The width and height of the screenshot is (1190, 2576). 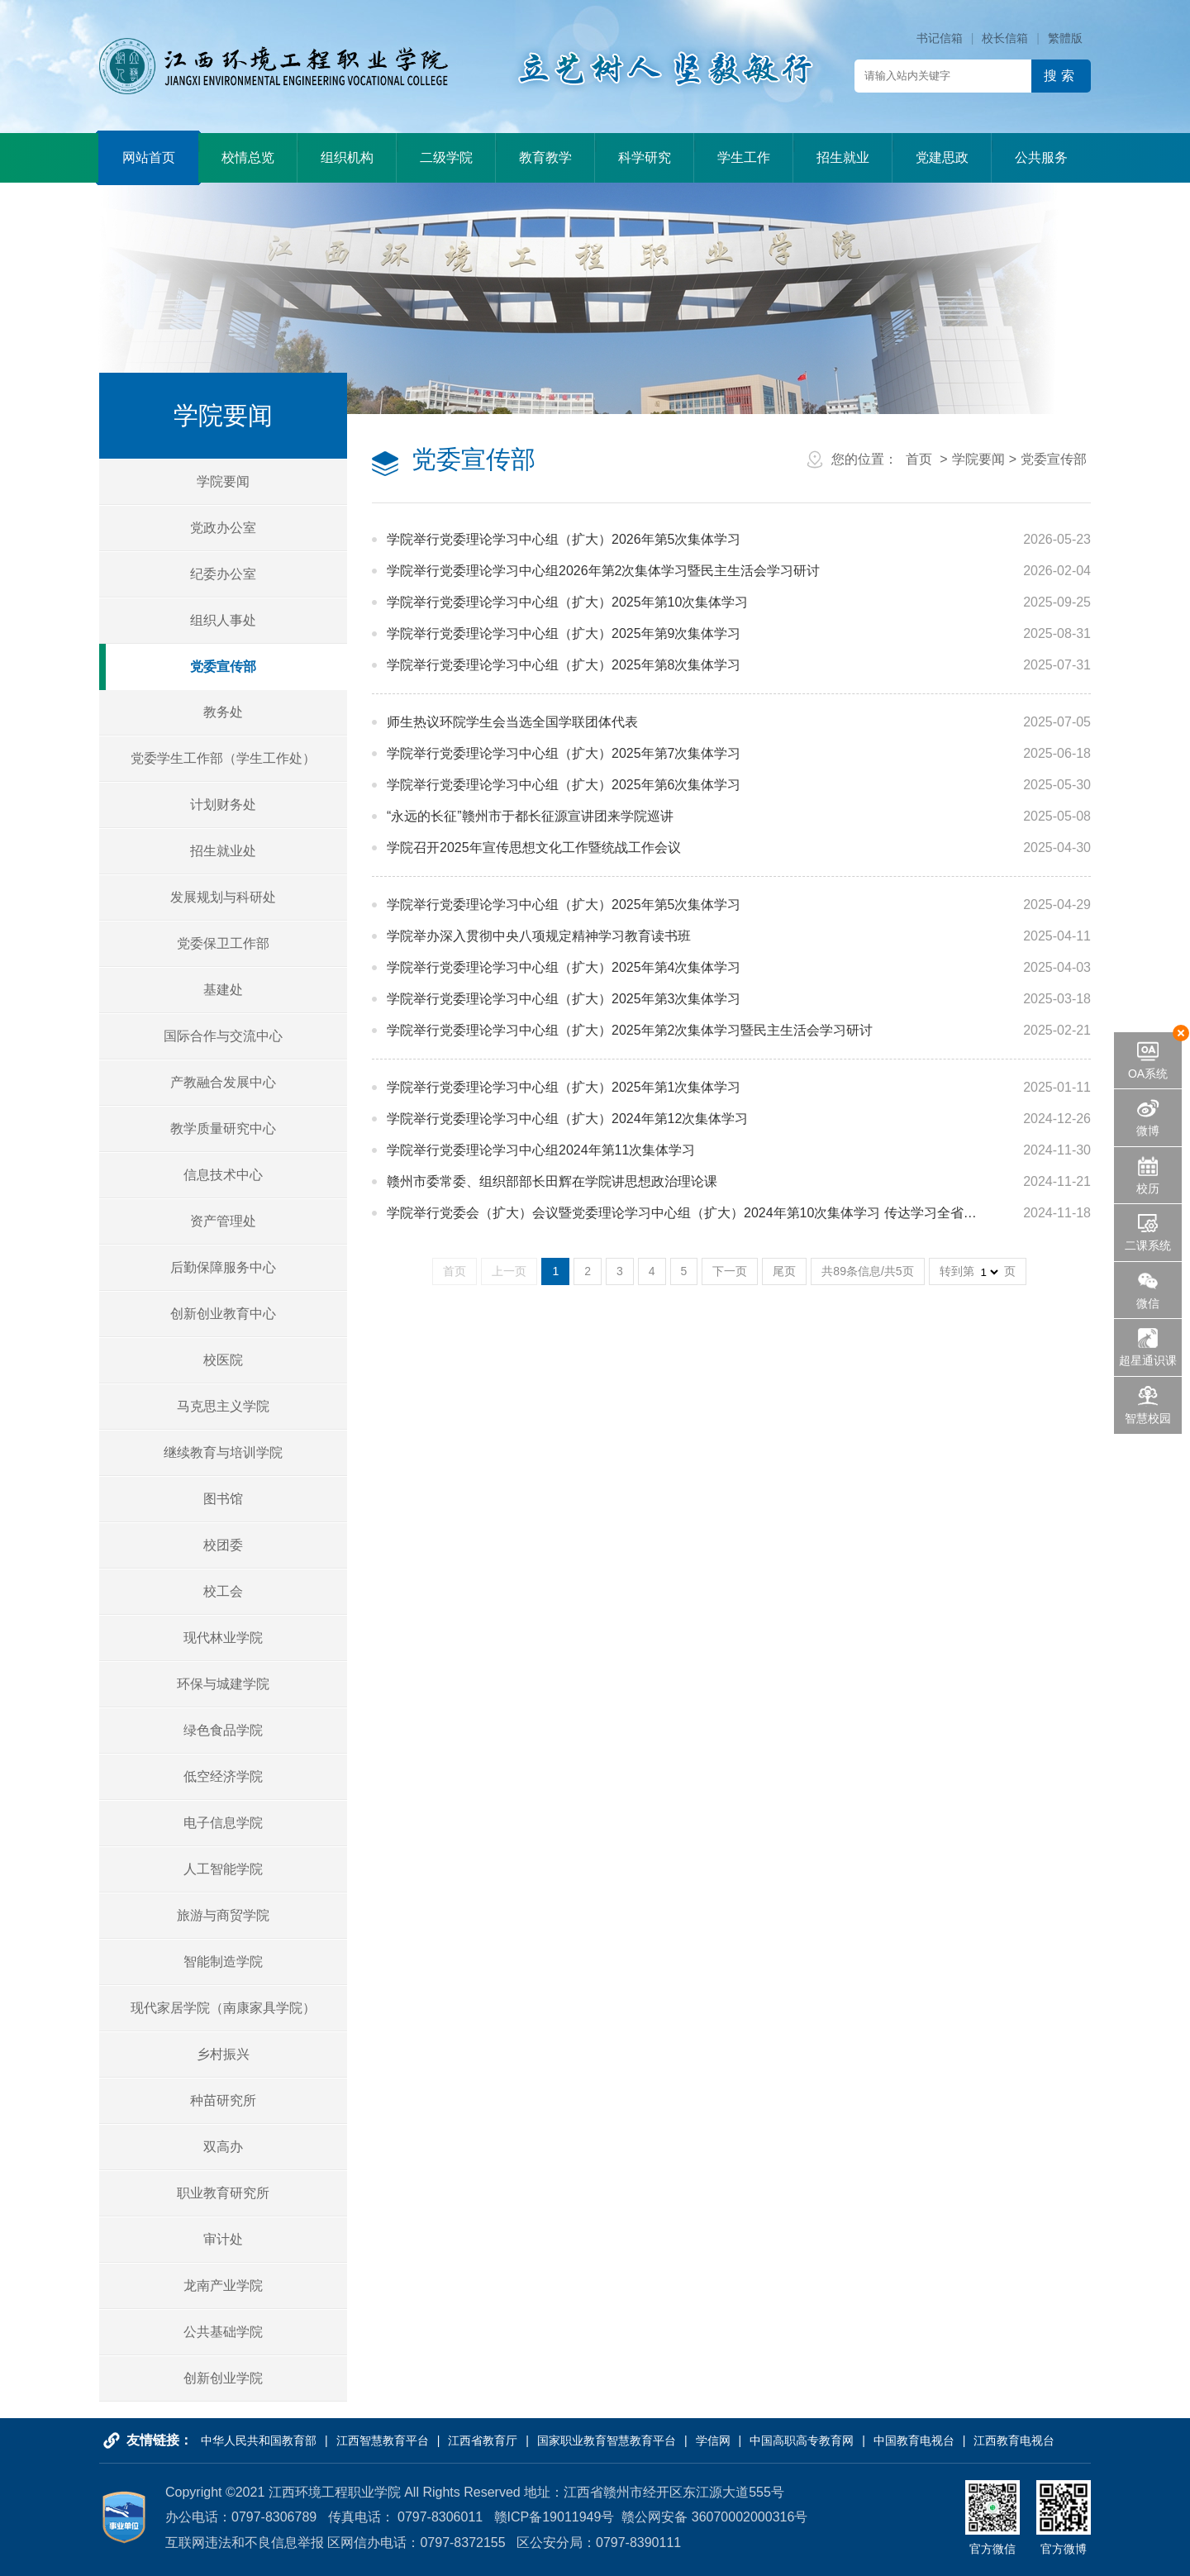 What do you see at coordinates (223, 2008) in the screenshot?
I see `现代家居学院（南康家具学院）` at bounding box center [223, 2008].